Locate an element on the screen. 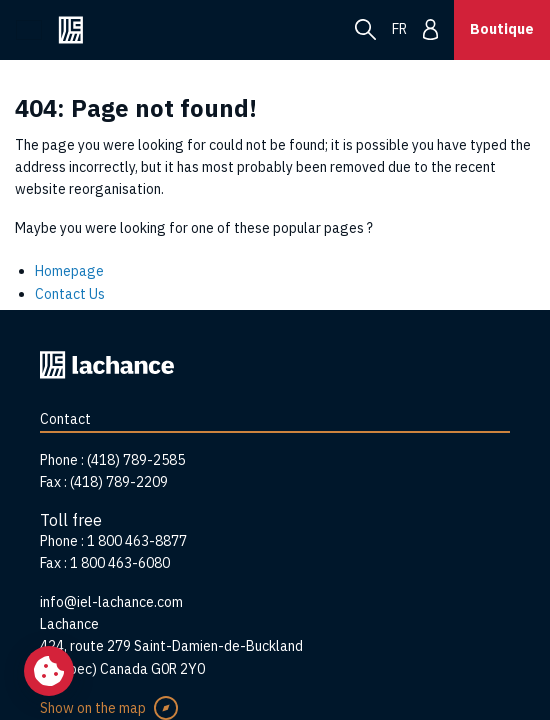 The image size is (550, 720). Boutique [button] is located at coordinates (502, 29).